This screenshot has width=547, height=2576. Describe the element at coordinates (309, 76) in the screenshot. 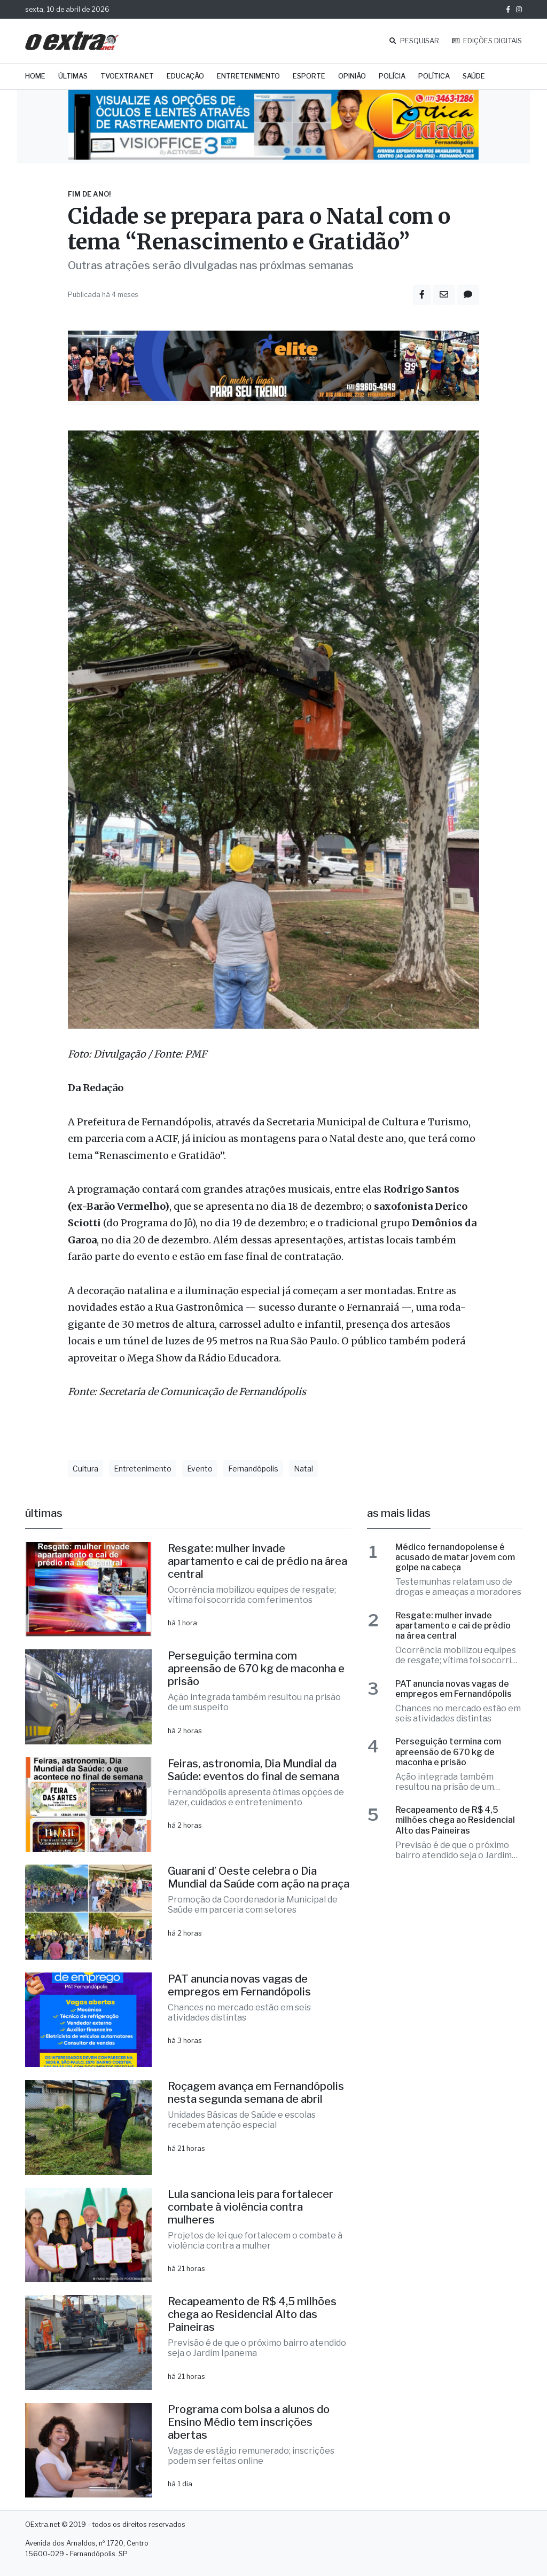

I see `Esporte` at that location.